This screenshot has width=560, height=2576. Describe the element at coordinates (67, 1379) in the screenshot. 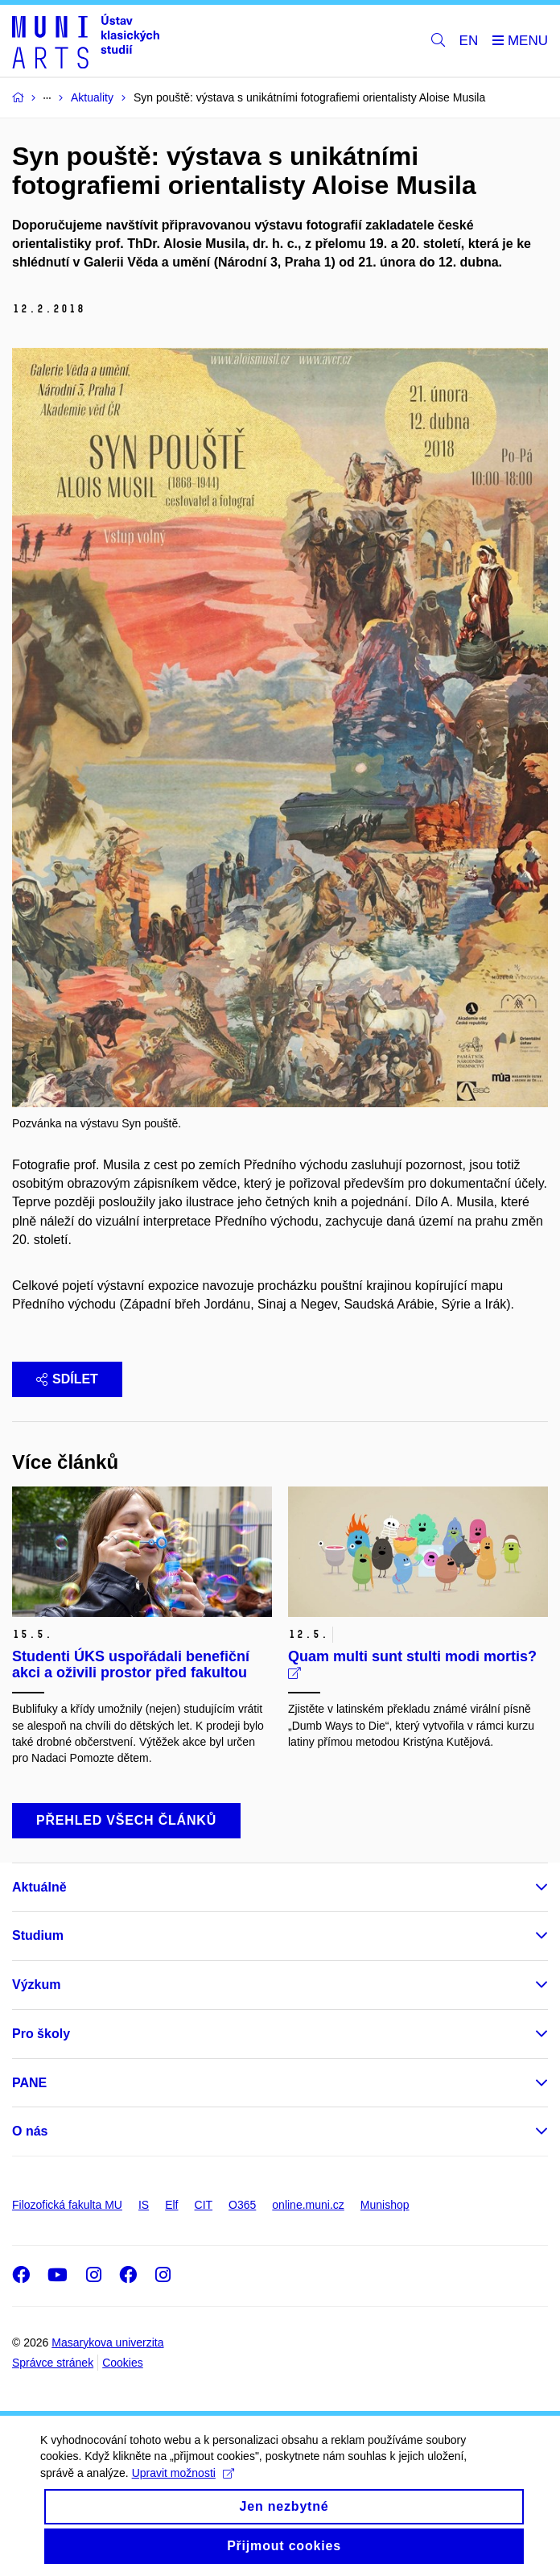

I see `Sdílet` at that location.